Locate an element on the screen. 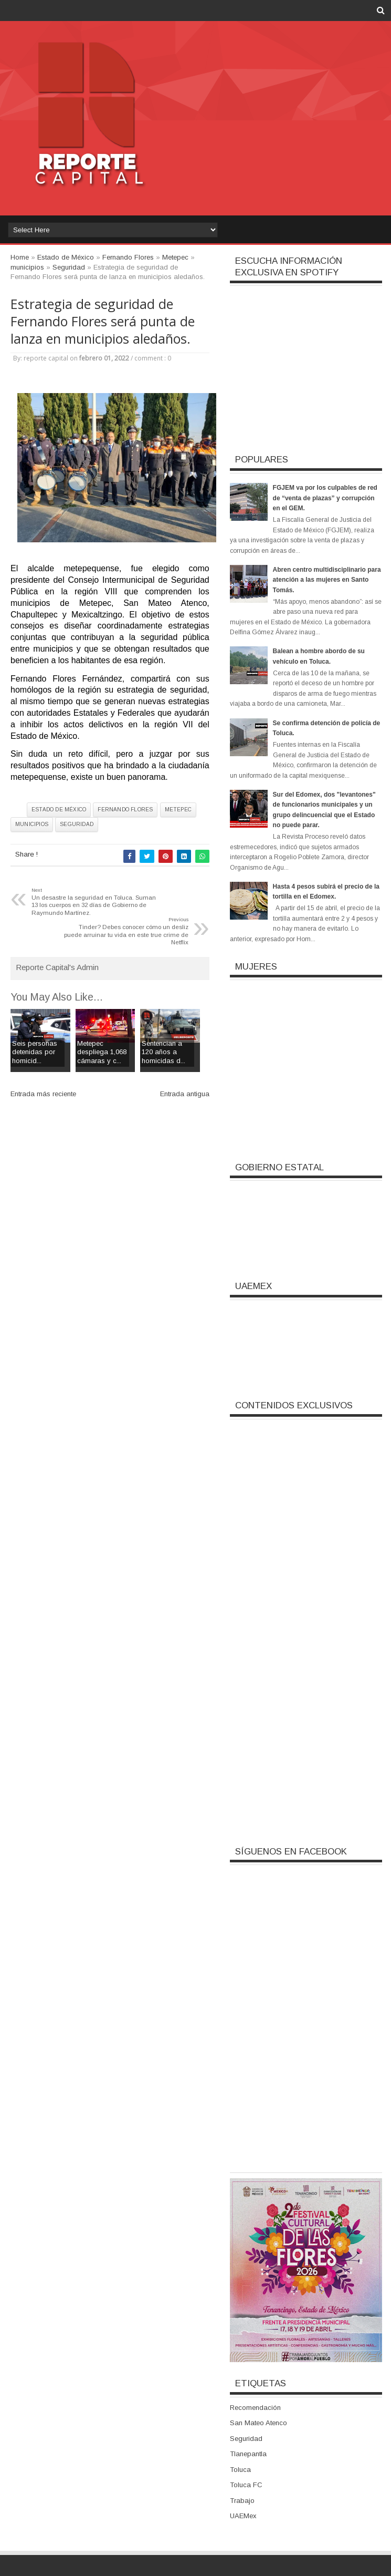 The image size is (391, 2576). Estado de México is located at coordinates (58, 809).